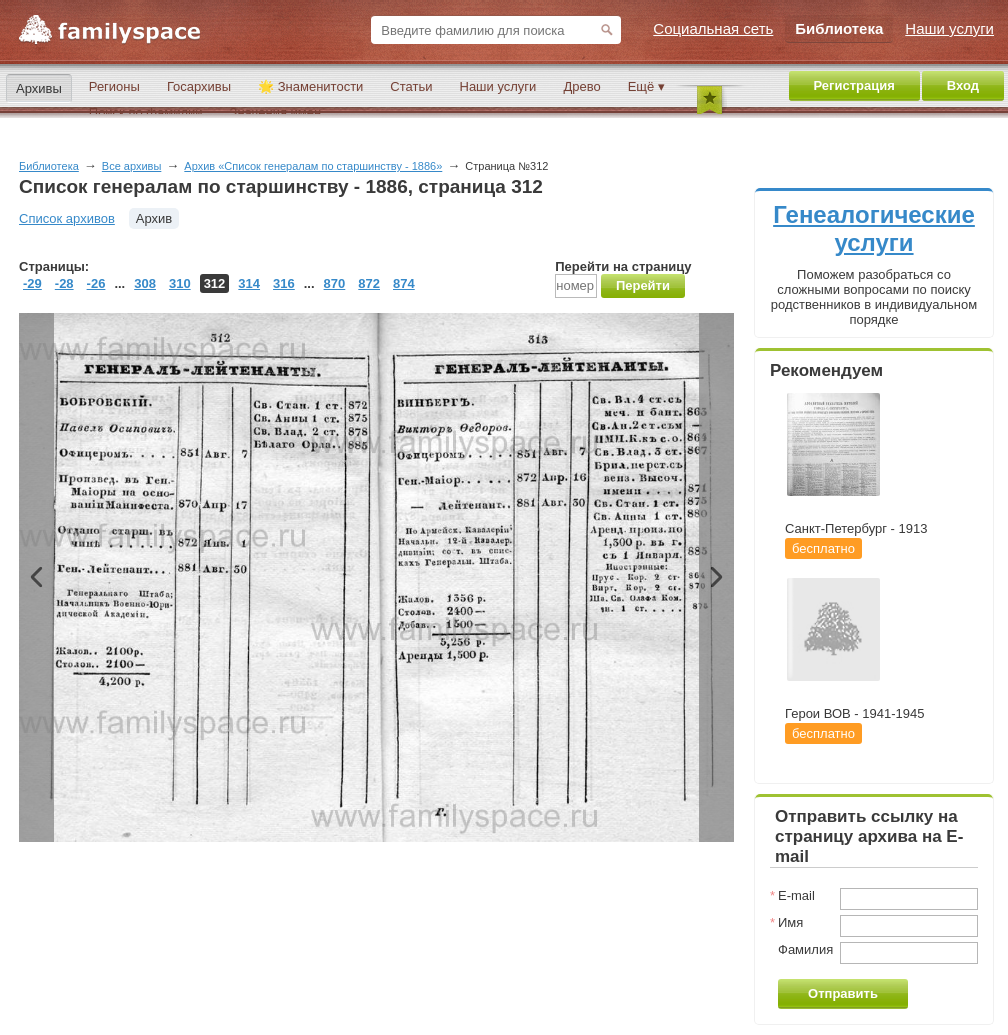 This screenshot has height=1035, width=1008. What do you see at coordinates (180, 283) in the screenshot?
I see `310` at bounding box center [180, 283].